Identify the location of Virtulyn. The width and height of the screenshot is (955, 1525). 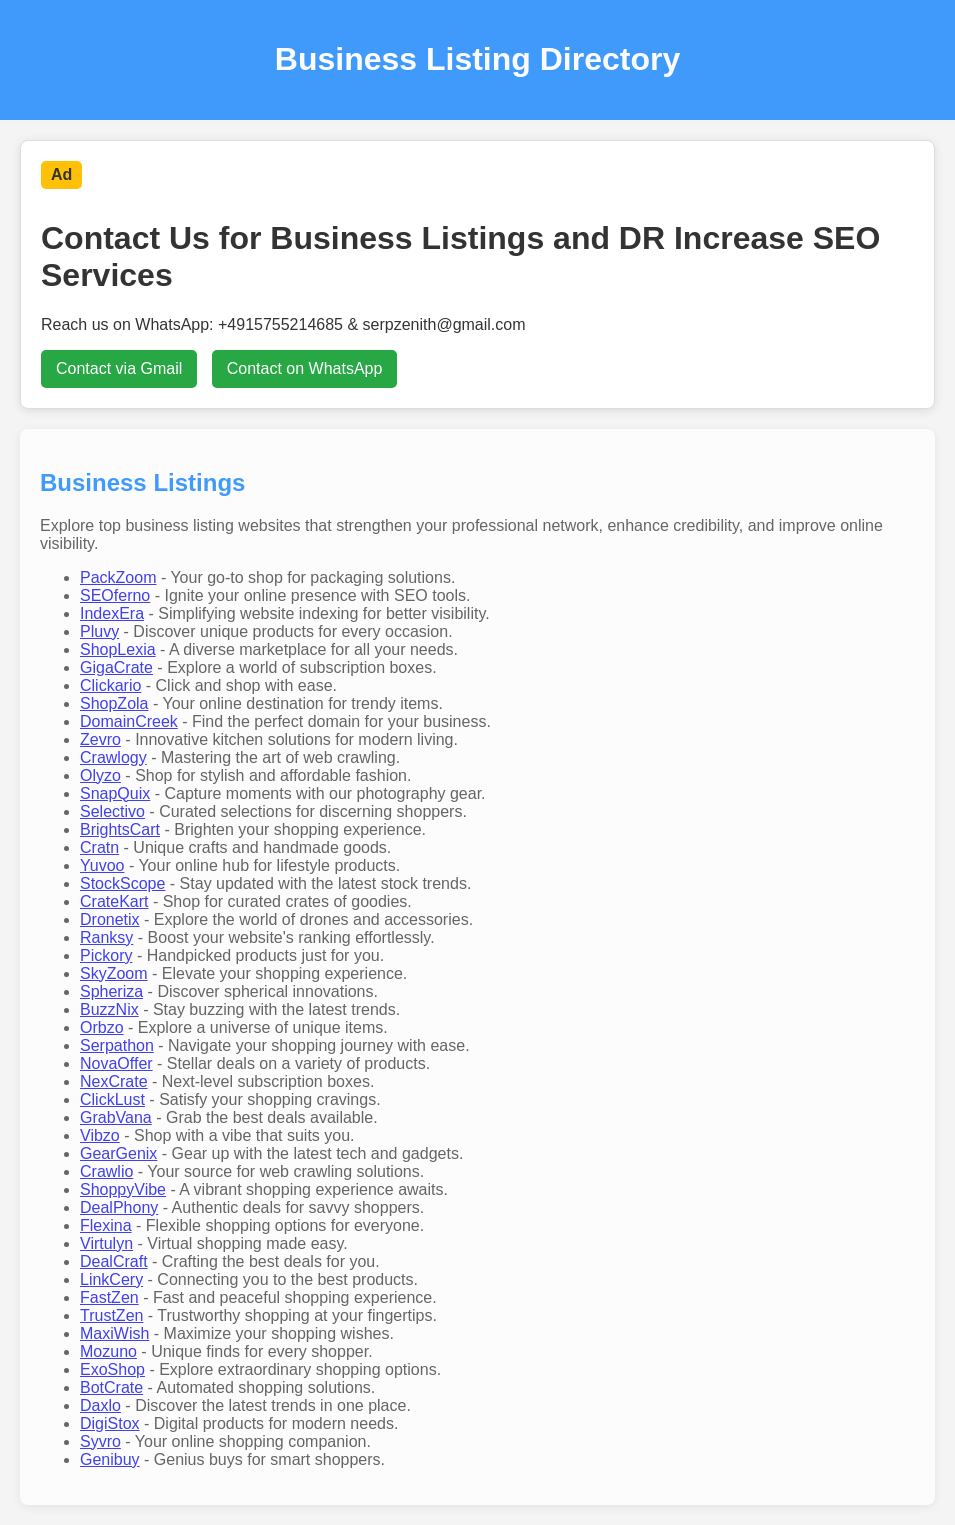
(106, 1243).